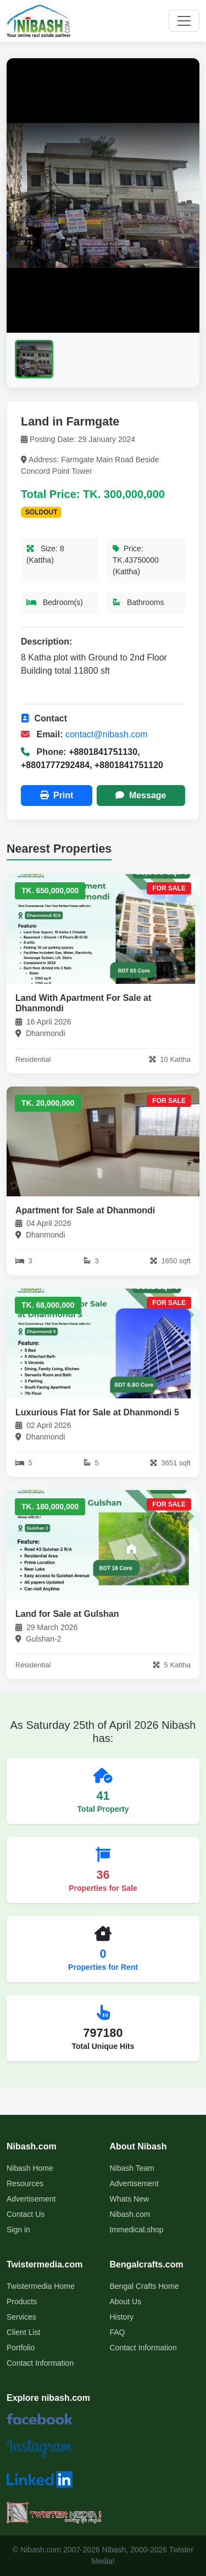  I want to click on Sign in, so click(18, 2229).